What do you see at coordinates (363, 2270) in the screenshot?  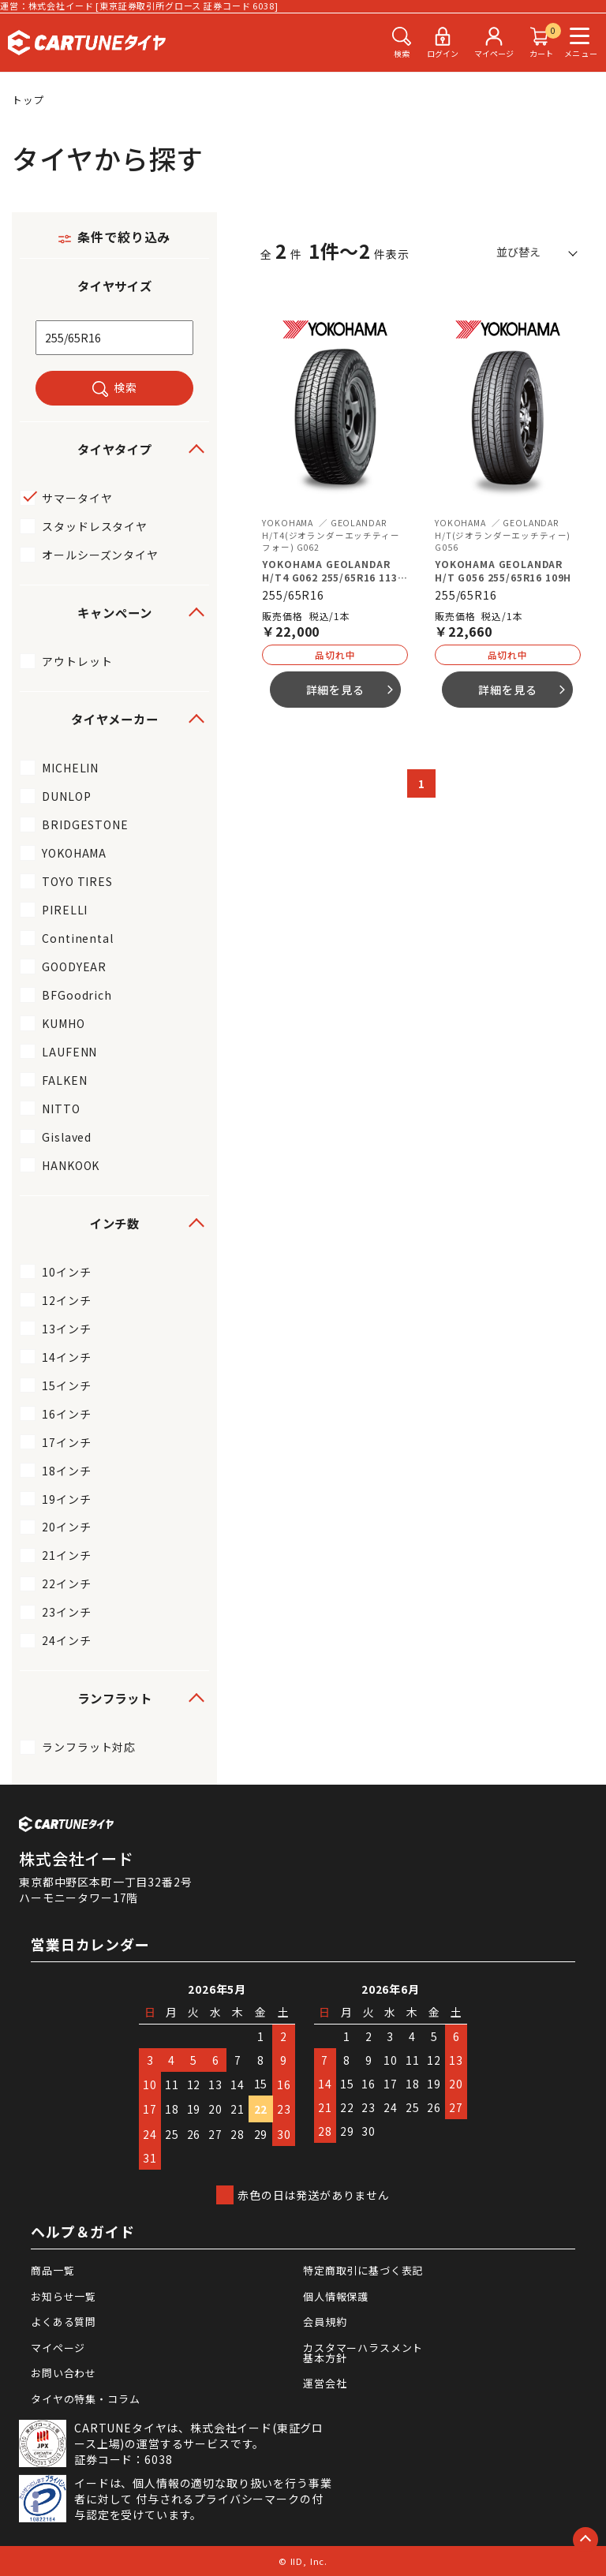 I see `特定商取引に基づく表記` at bounding box center [363, 2270].